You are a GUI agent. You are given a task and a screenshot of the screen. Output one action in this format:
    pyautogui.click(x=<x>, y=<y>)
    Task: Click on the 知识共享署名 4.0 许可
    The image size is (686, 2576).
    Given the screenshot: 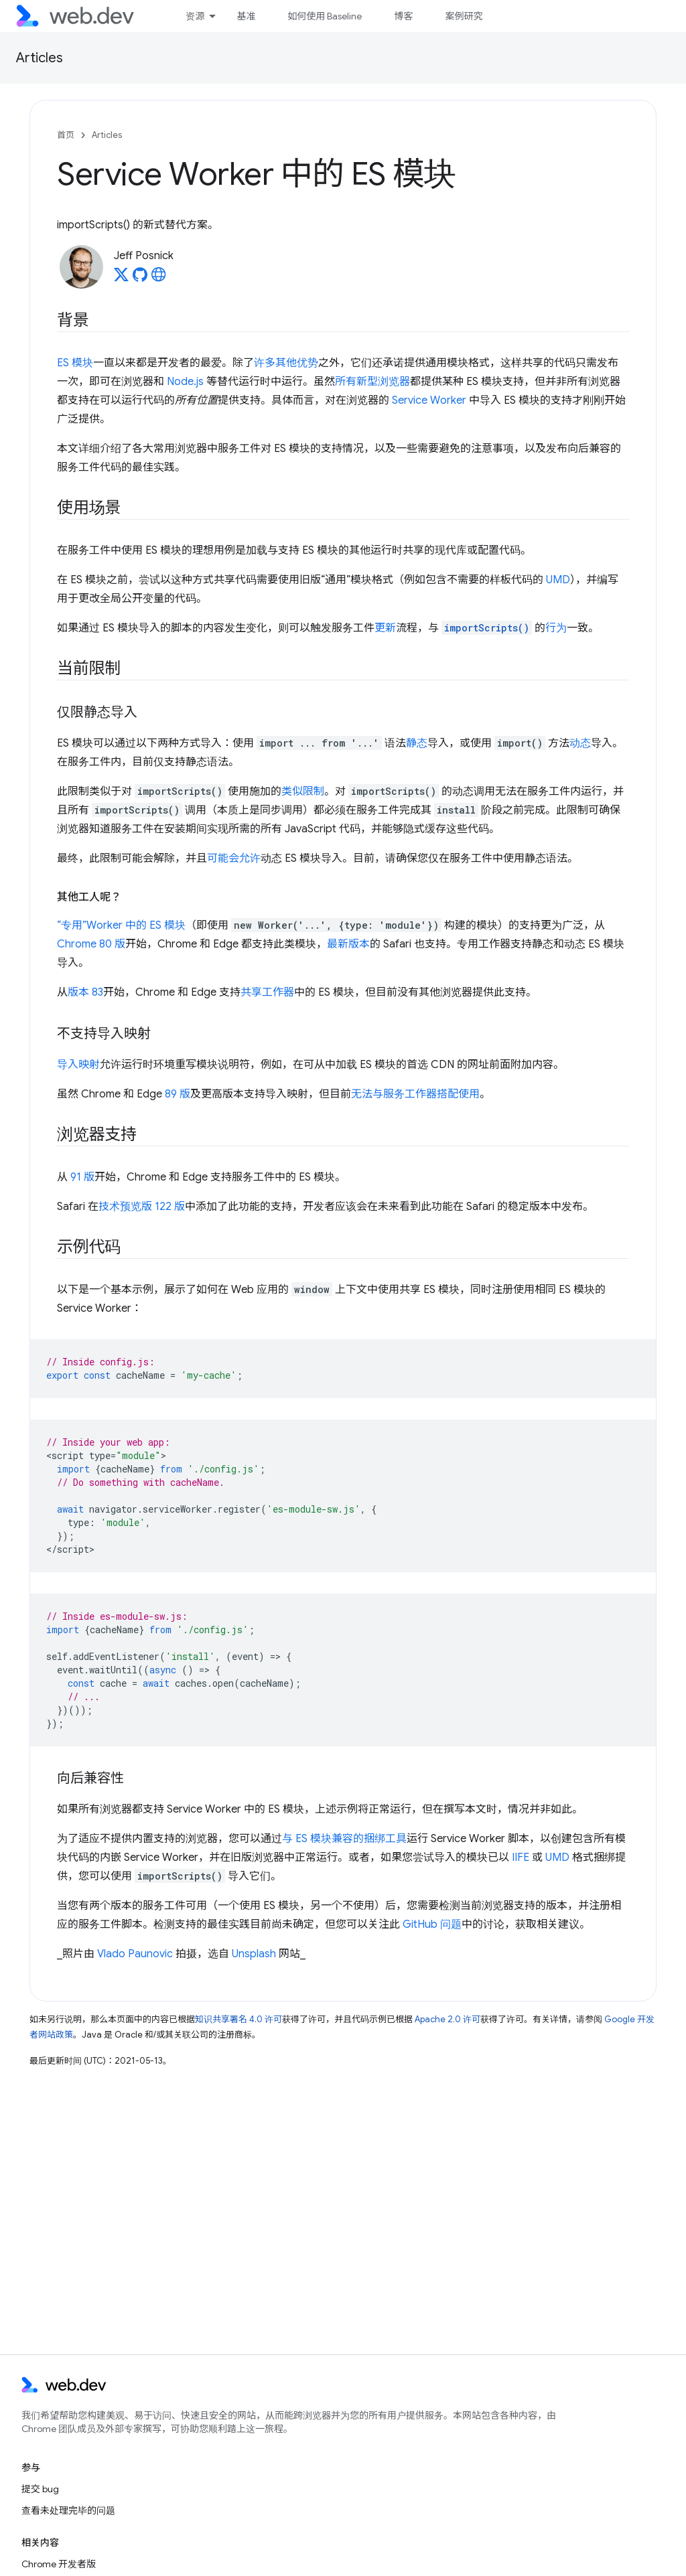 What is the action you would take?
    pyautogui.click(x=238, y=2019)
    